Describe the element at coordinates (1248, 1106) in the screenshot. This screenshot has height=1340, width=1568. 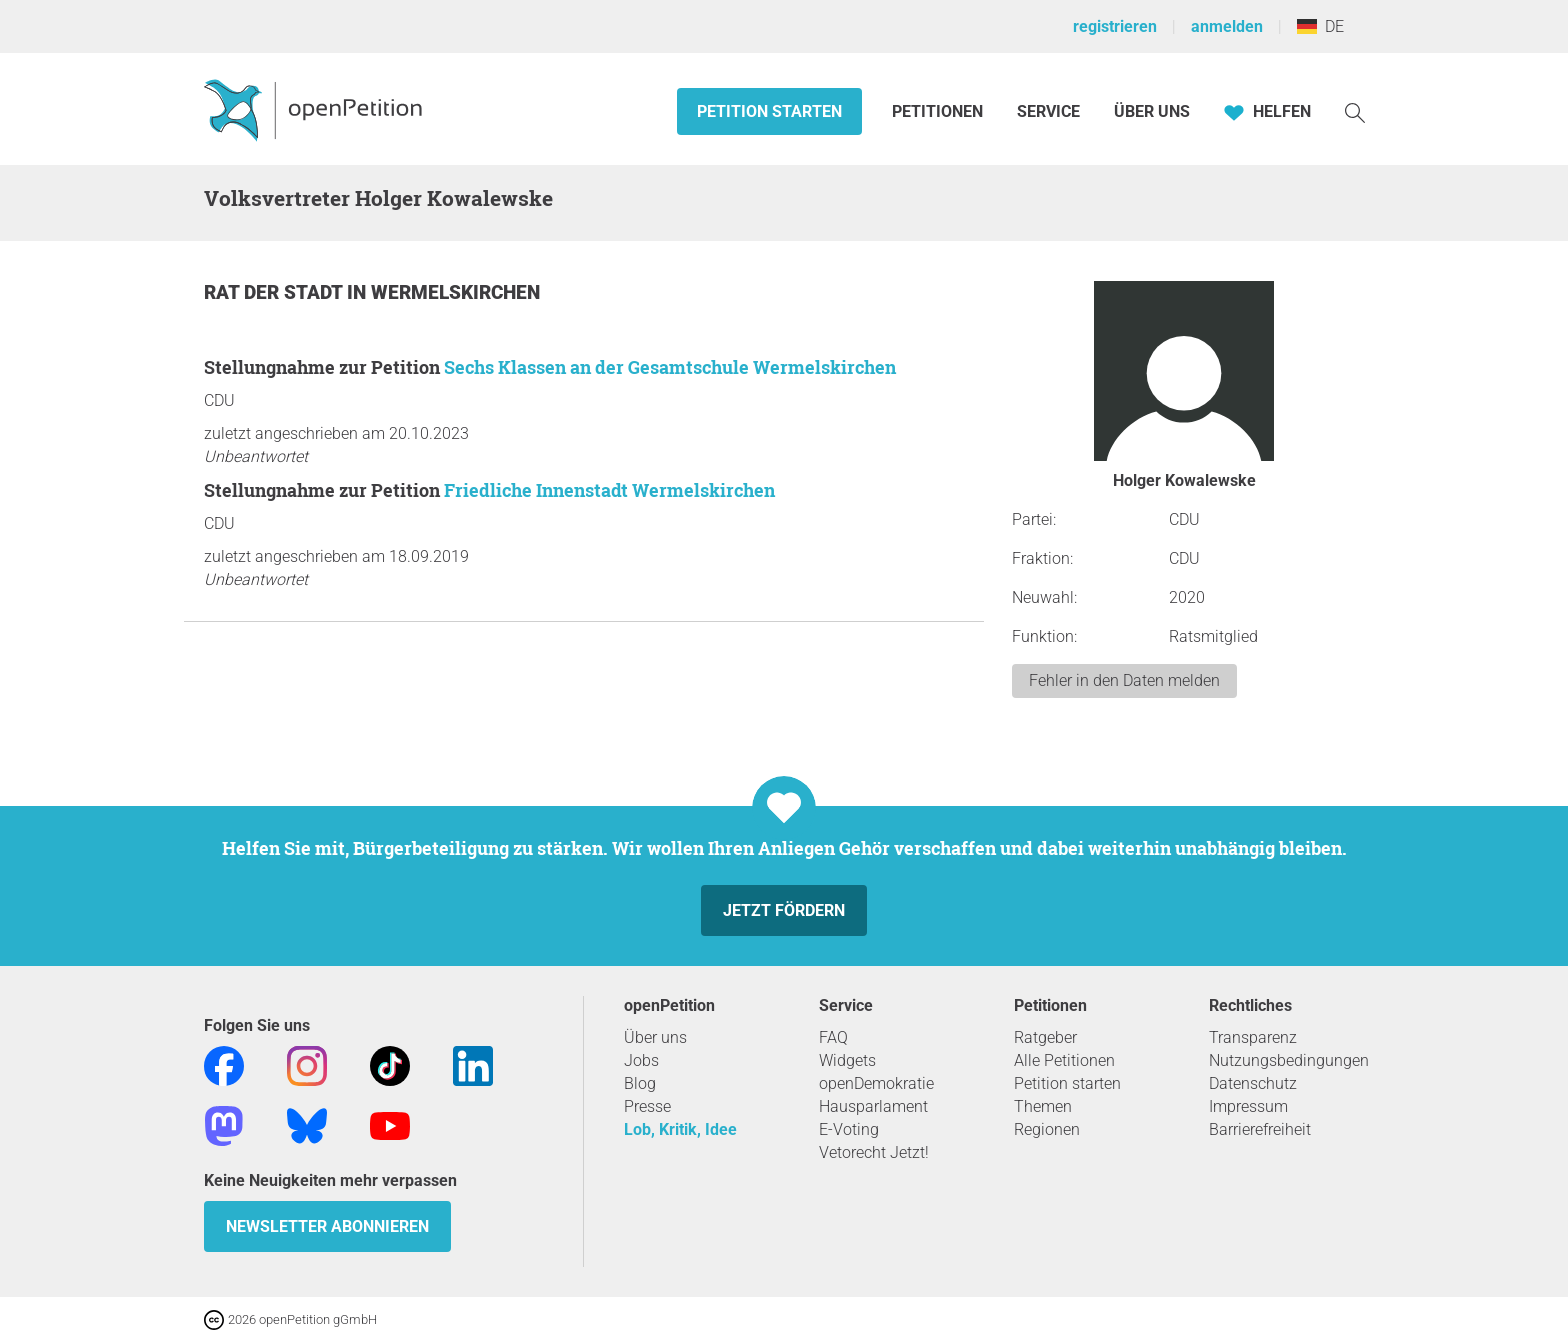
I see `Impressum` at that location.